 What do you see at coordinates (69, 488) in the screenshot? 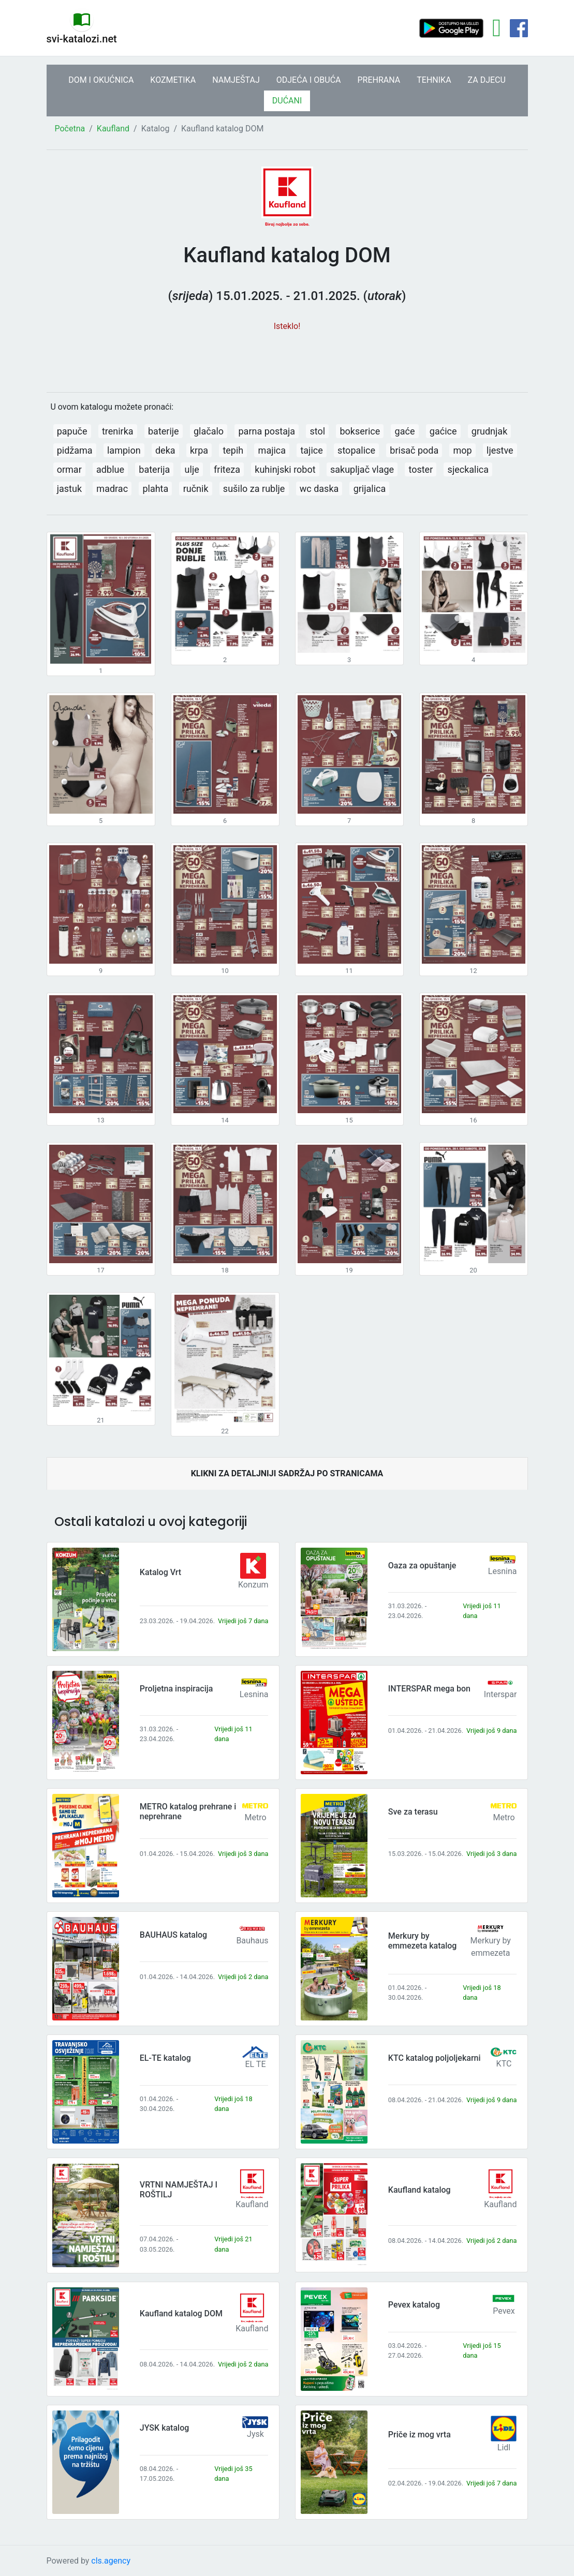
I see `jastuk` at bounding box center [69, 488].